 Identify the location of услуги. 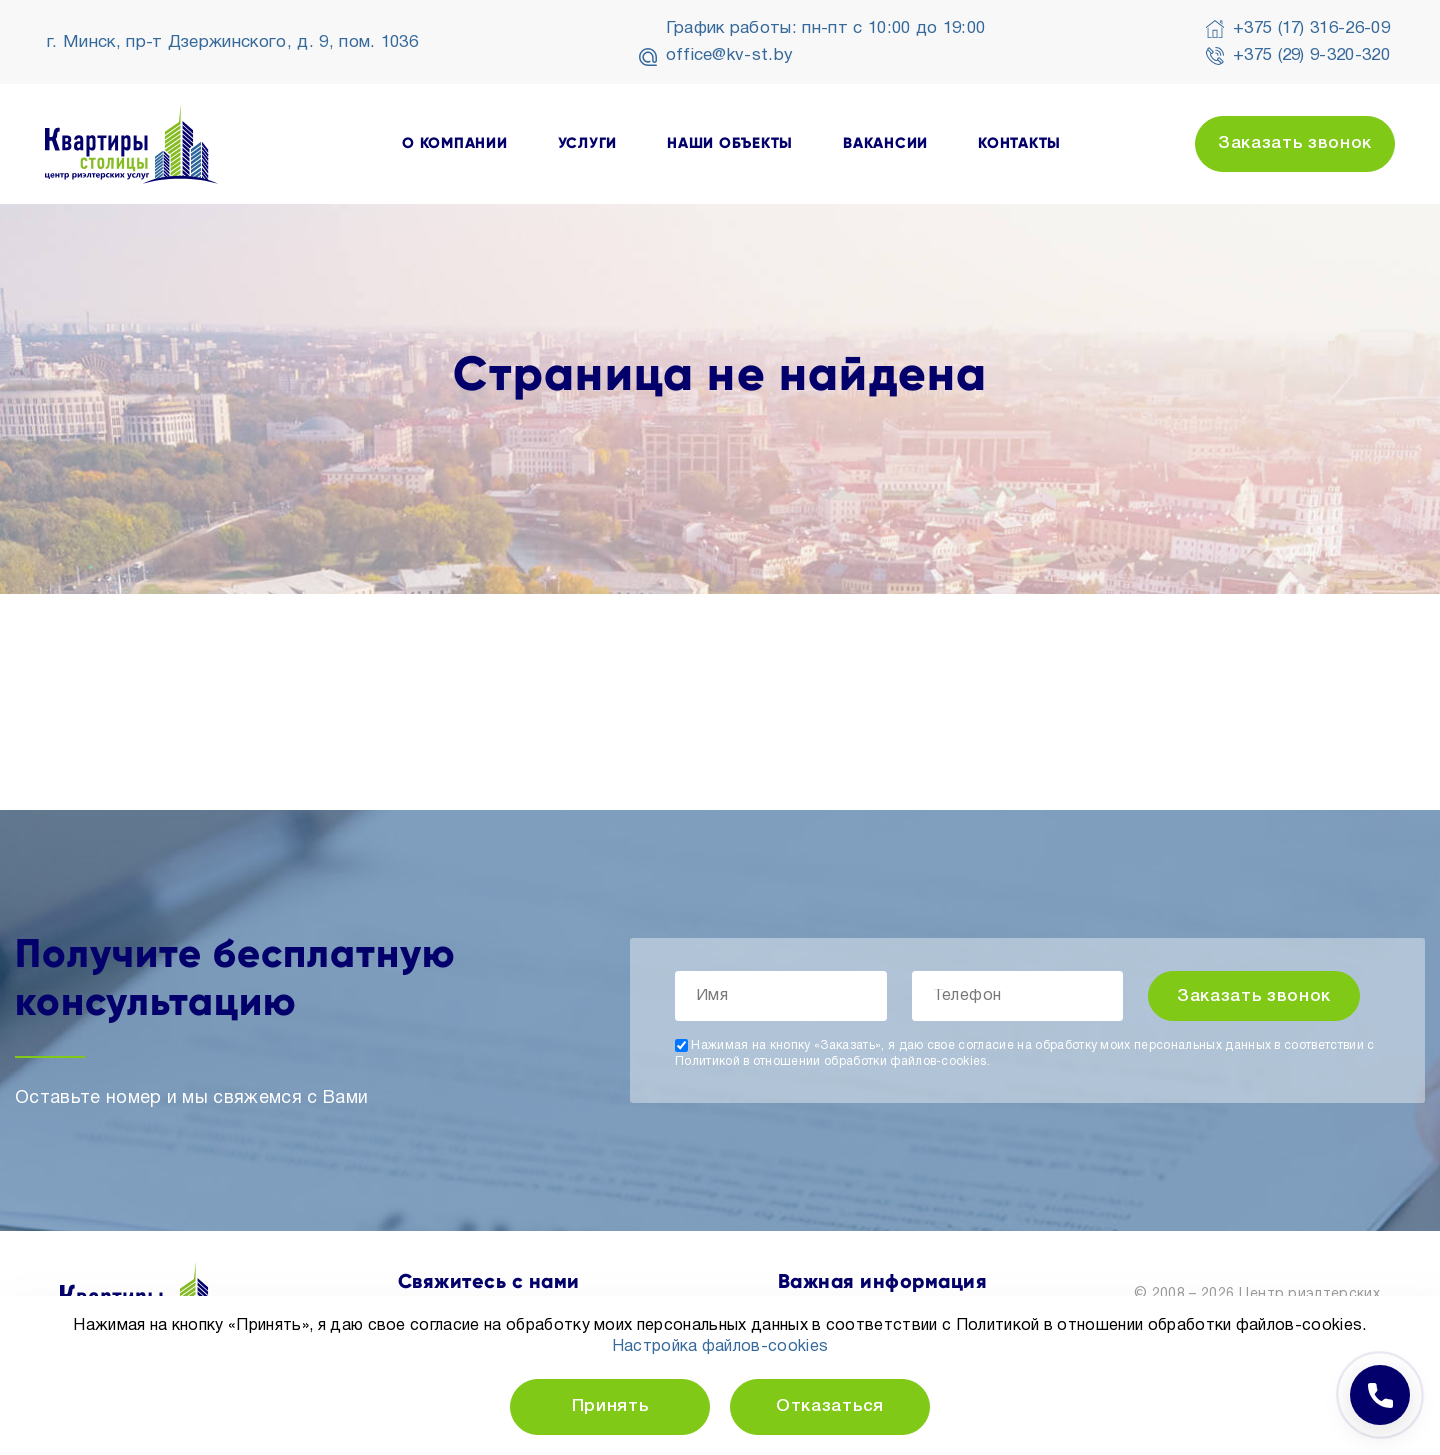
(588, 143).